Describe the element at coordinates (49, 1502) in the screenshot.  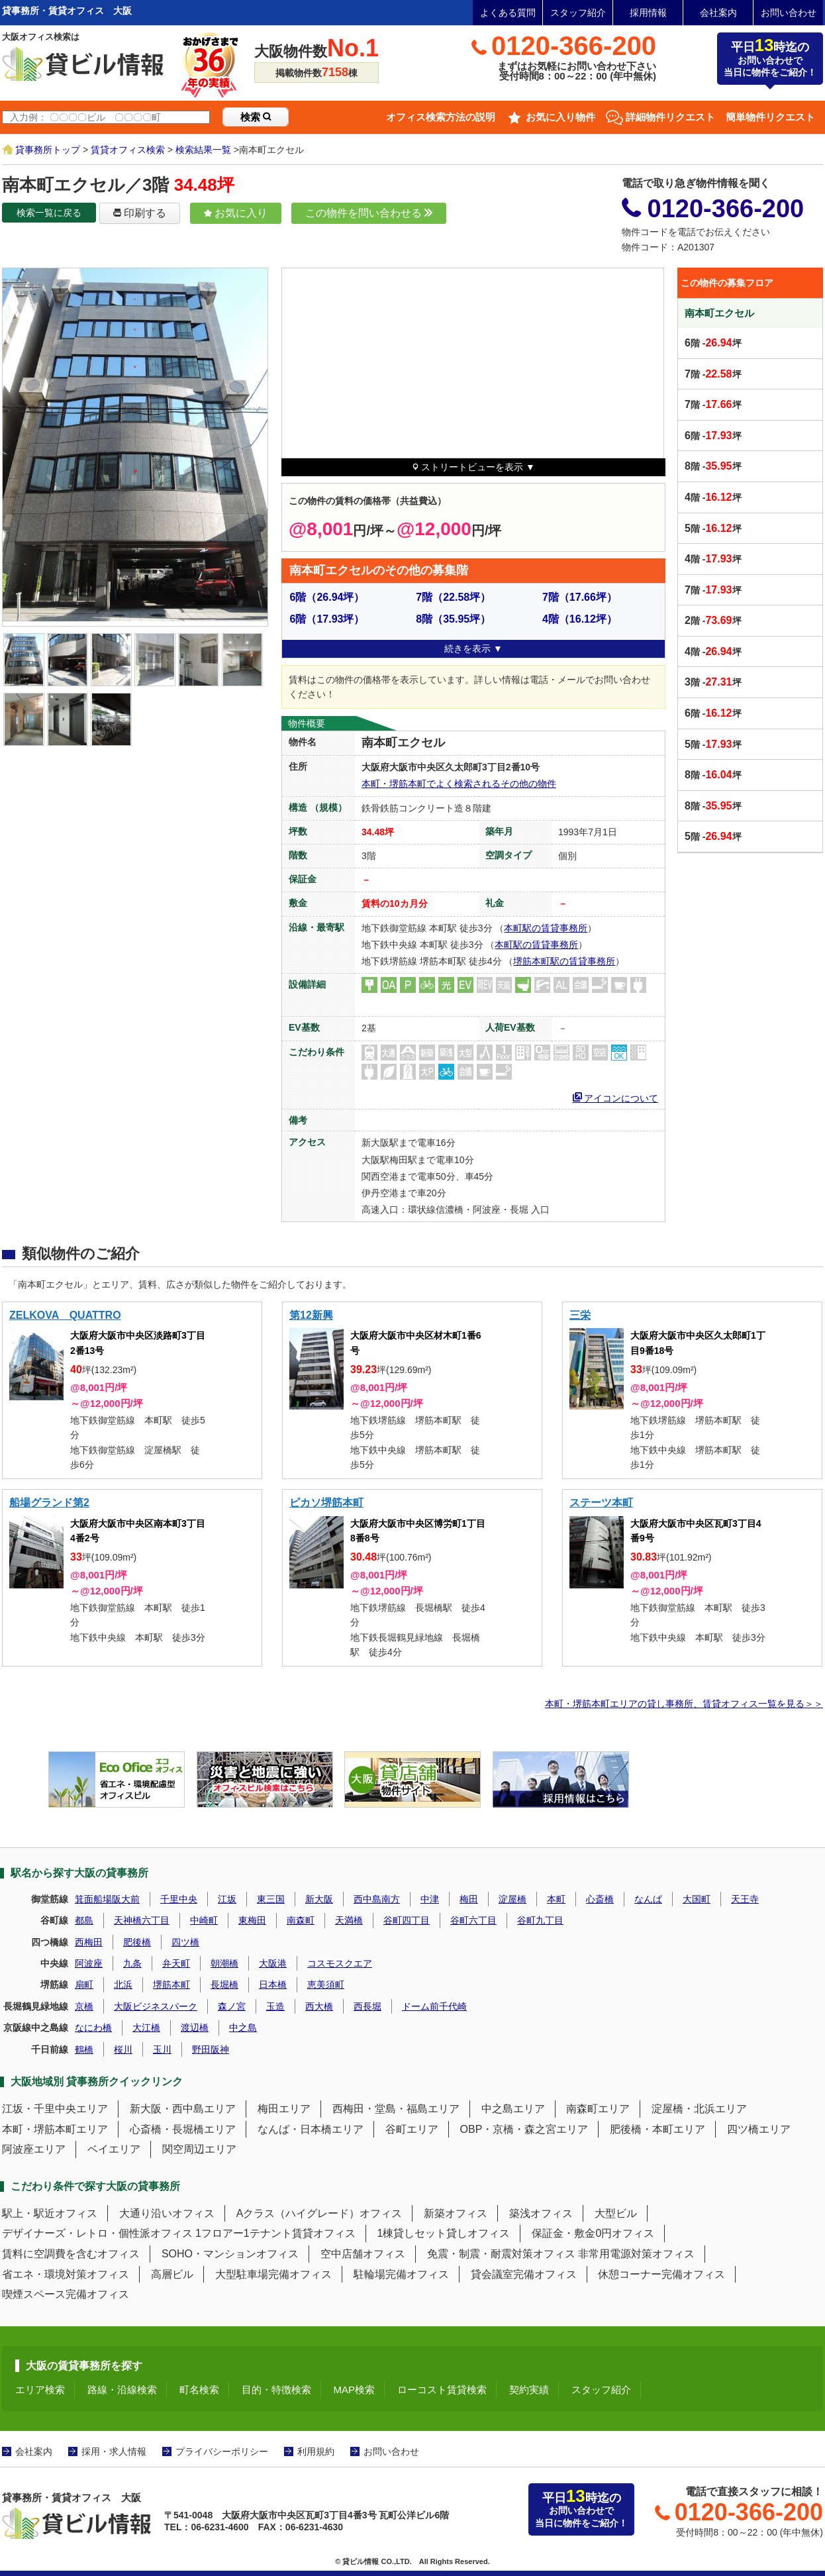
I see `船場グランド第2` at that location.